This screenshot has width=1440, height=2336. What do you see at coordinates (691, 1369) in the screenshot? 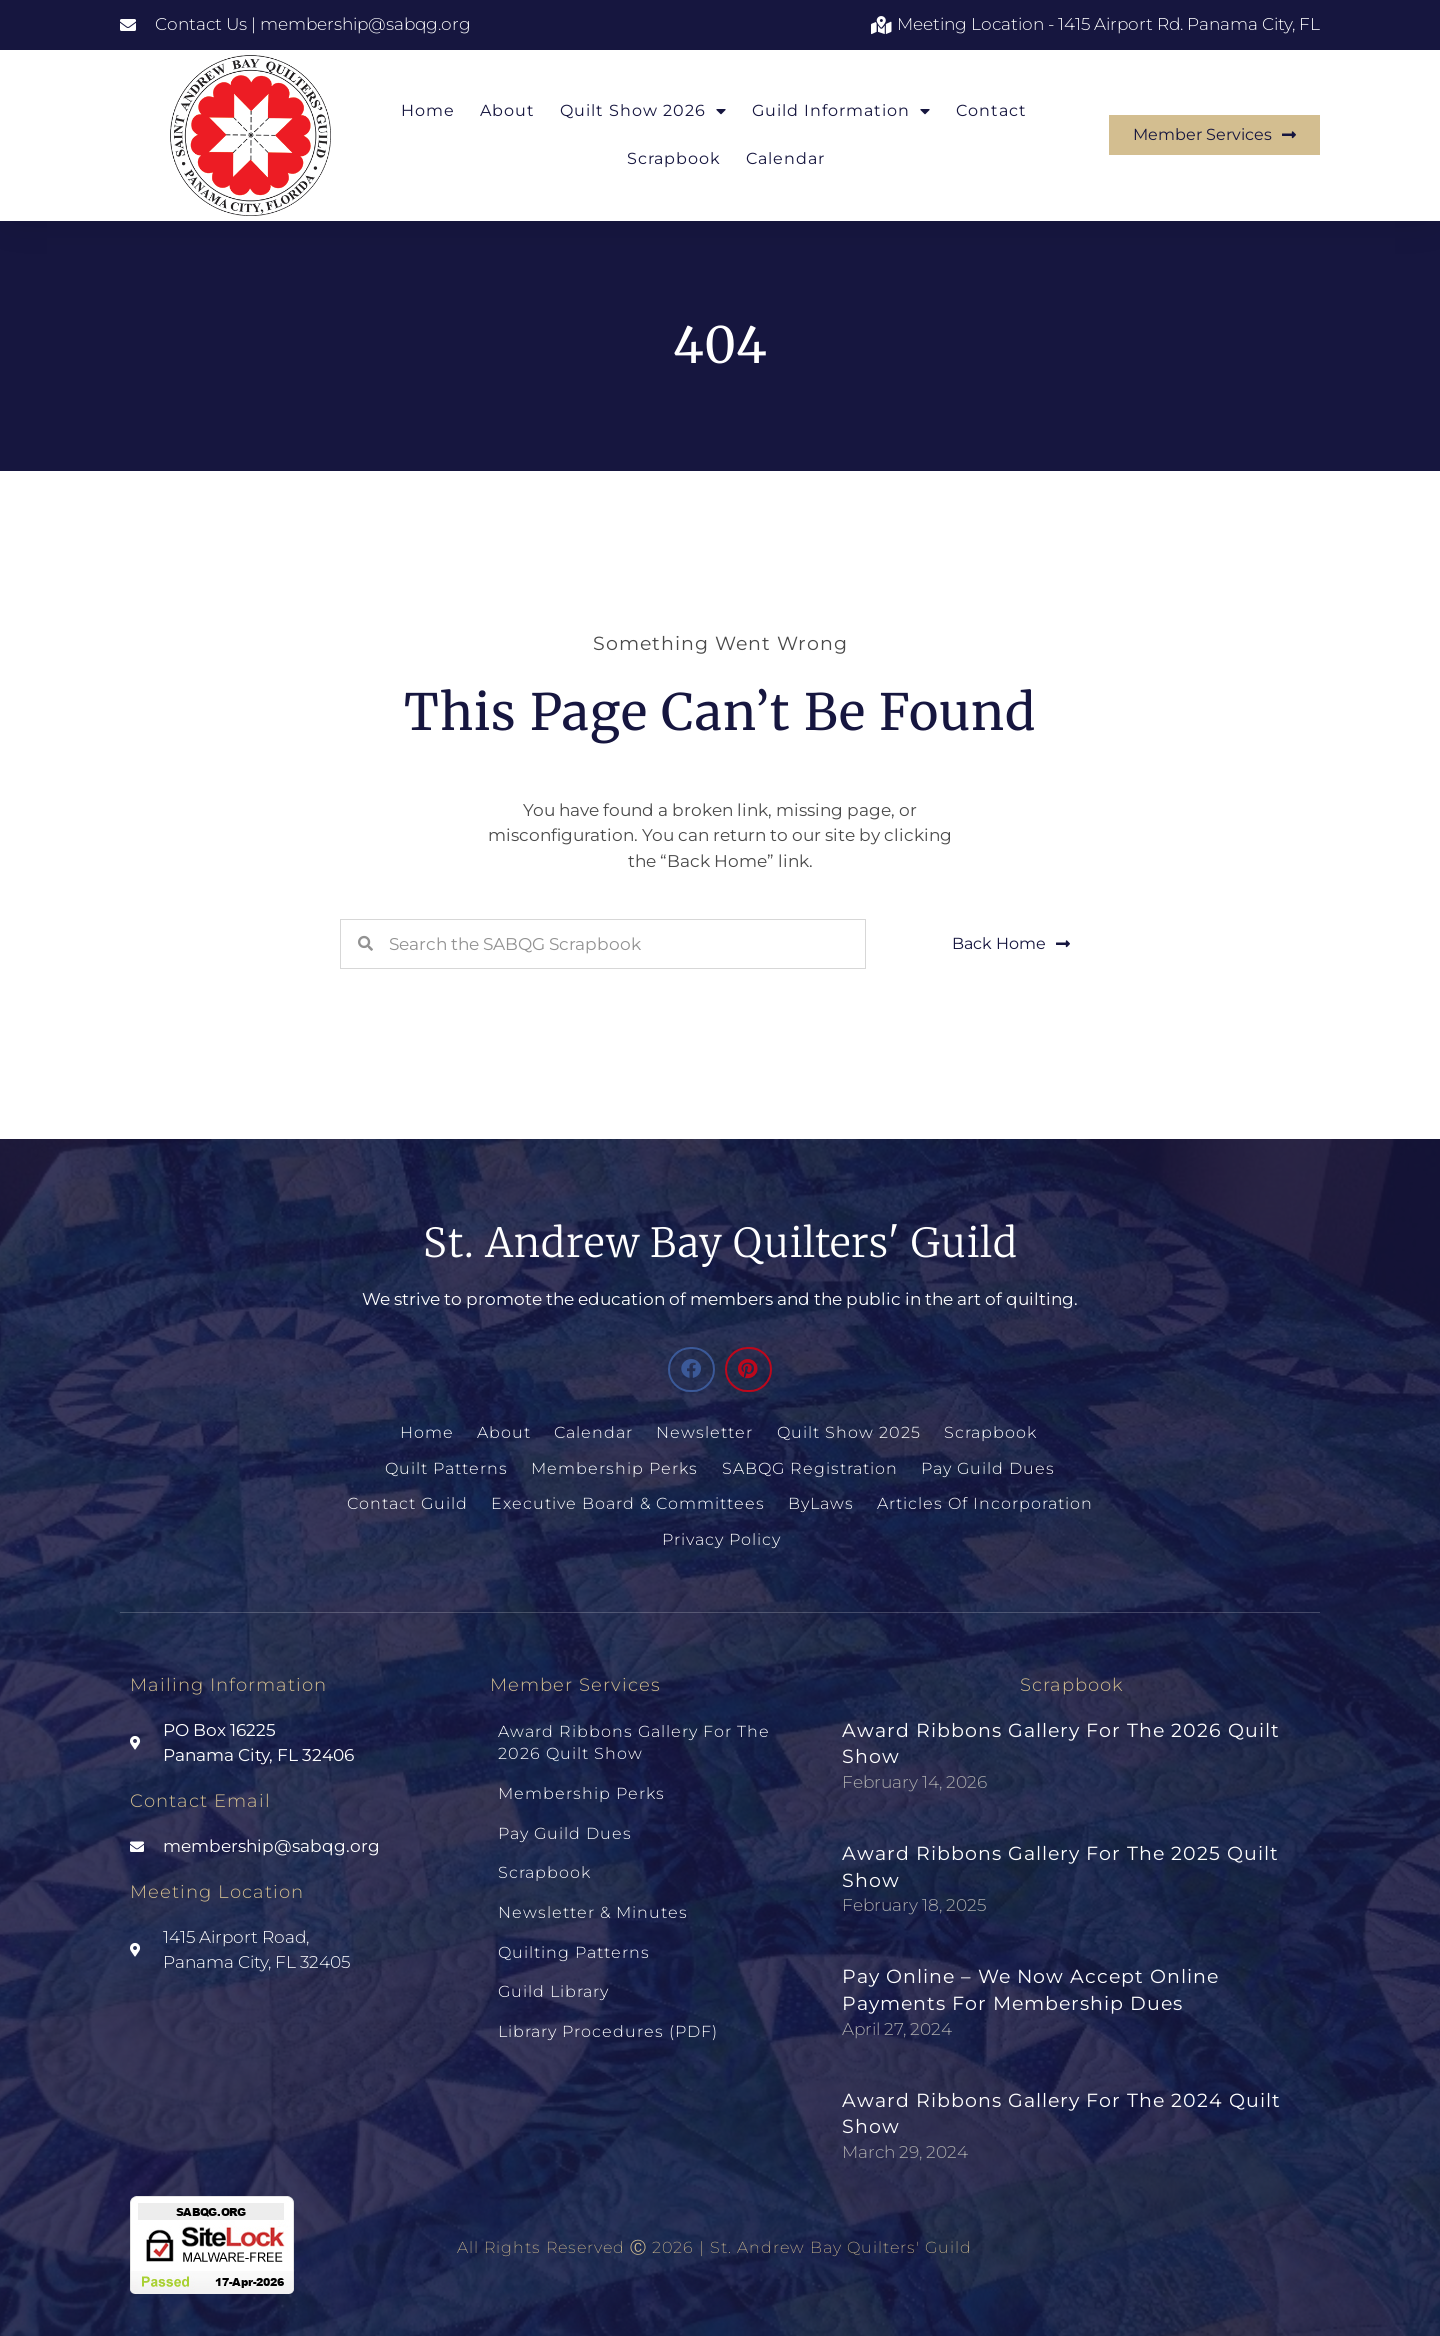
I see `[button]` at bounding box center [691, 1369].